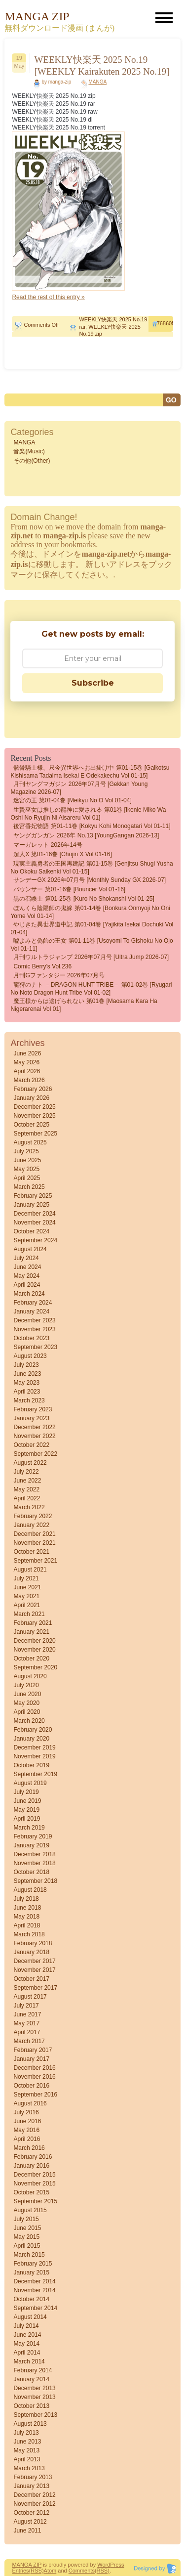  I want to click on May 2019, so click(26, 1809).